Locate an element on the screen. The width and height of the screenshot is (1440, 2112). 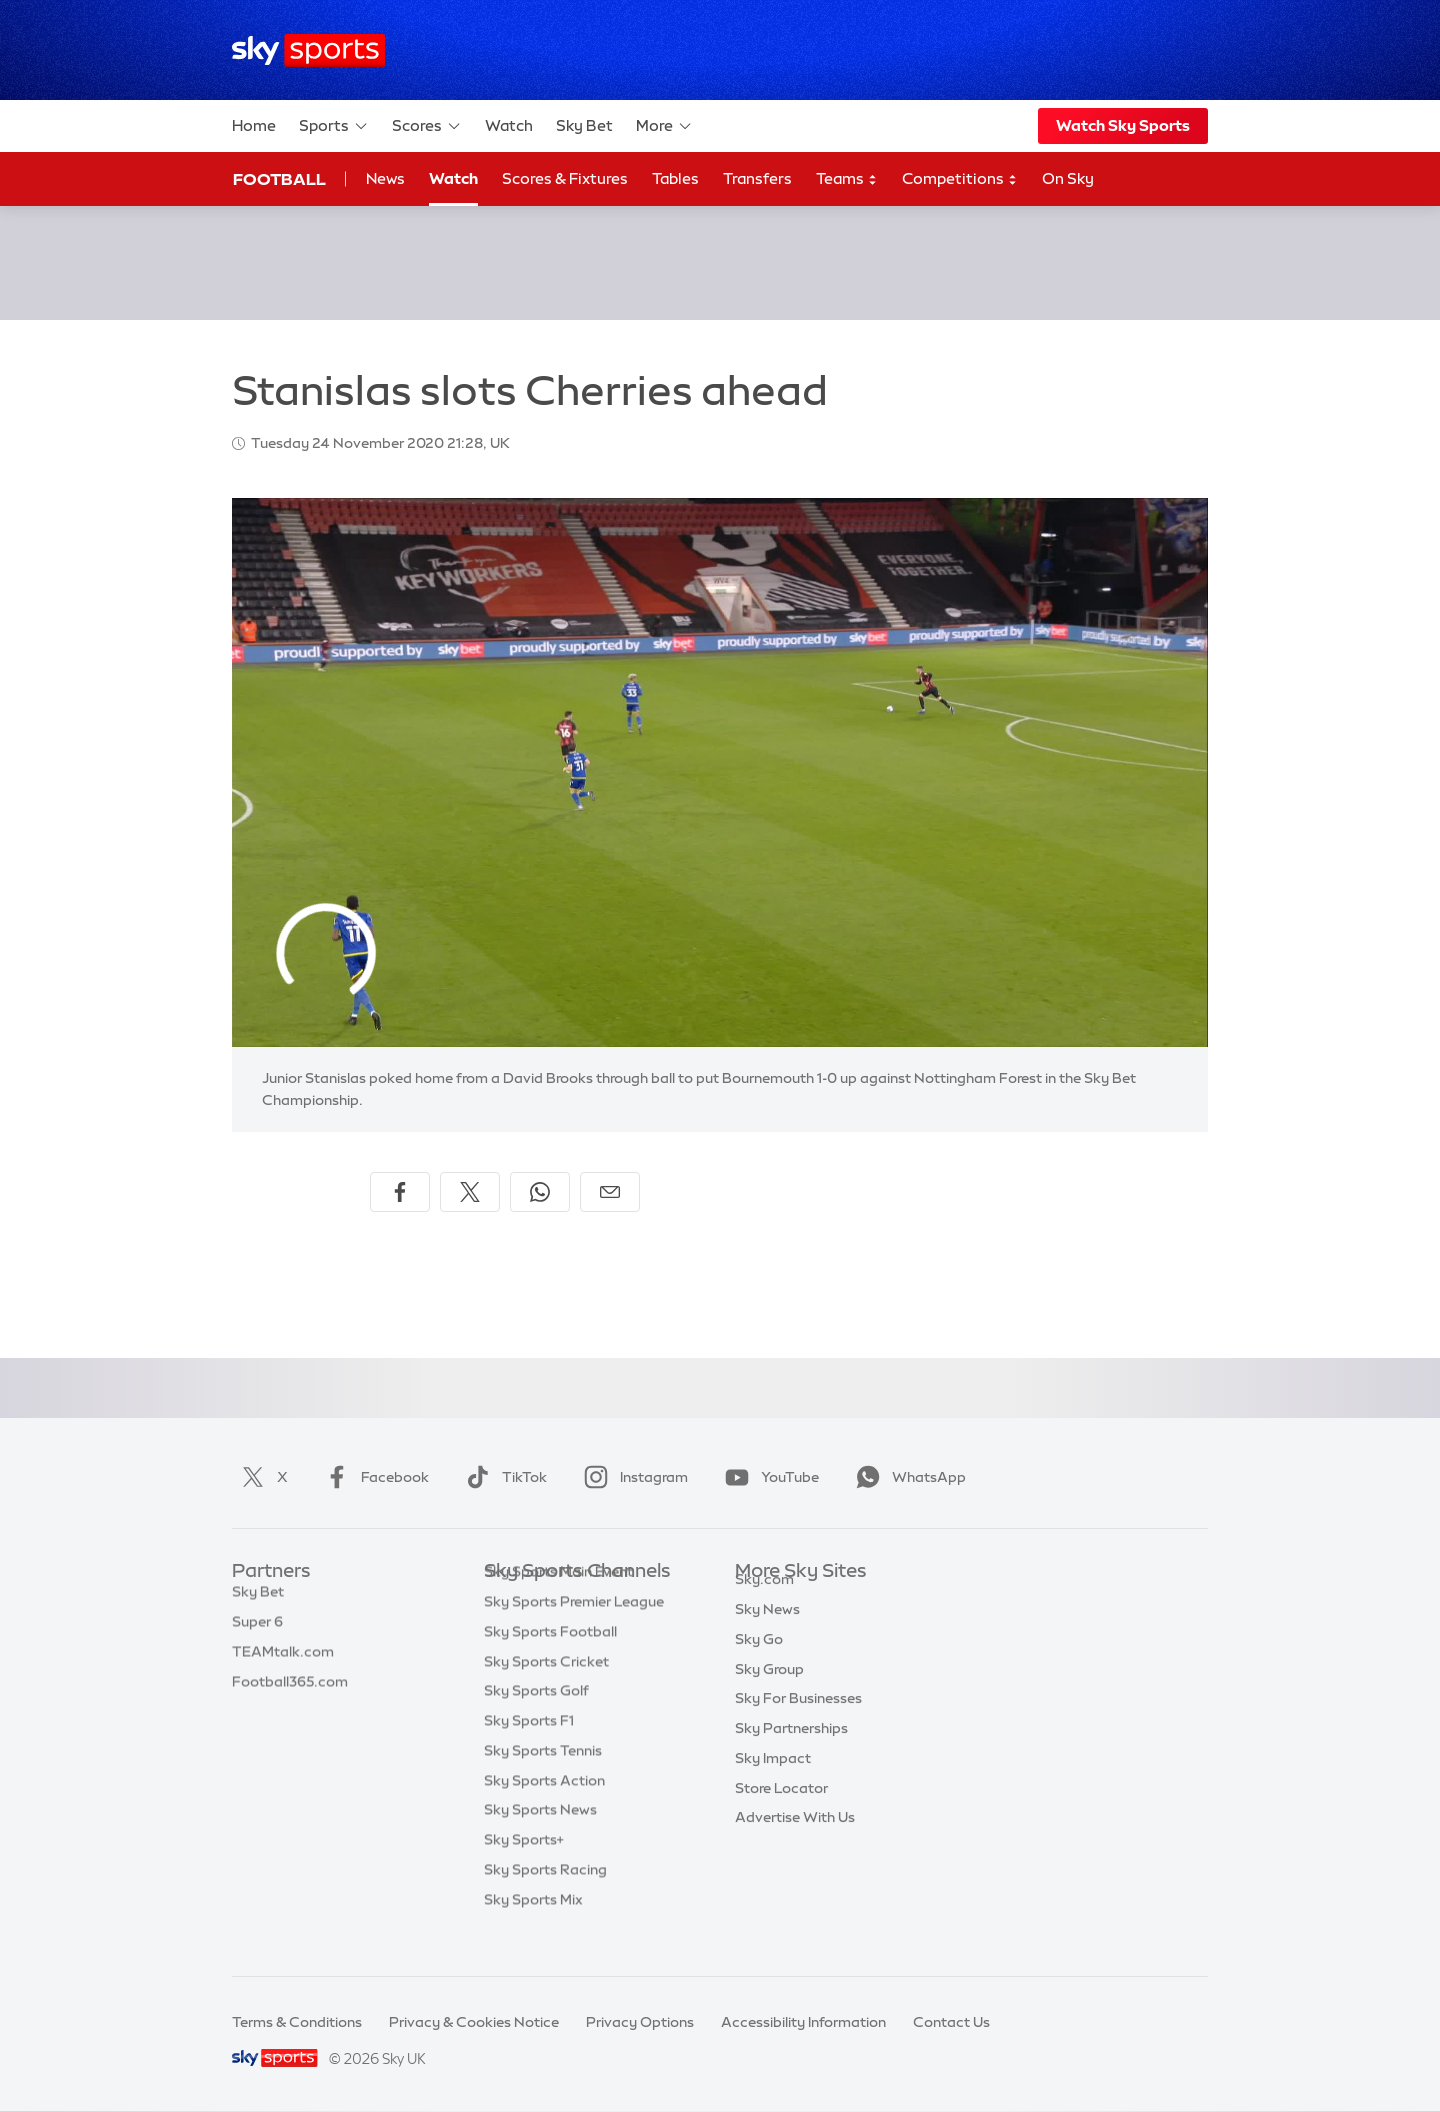
Sky Partnerships is located at coordinates (791, 1751).